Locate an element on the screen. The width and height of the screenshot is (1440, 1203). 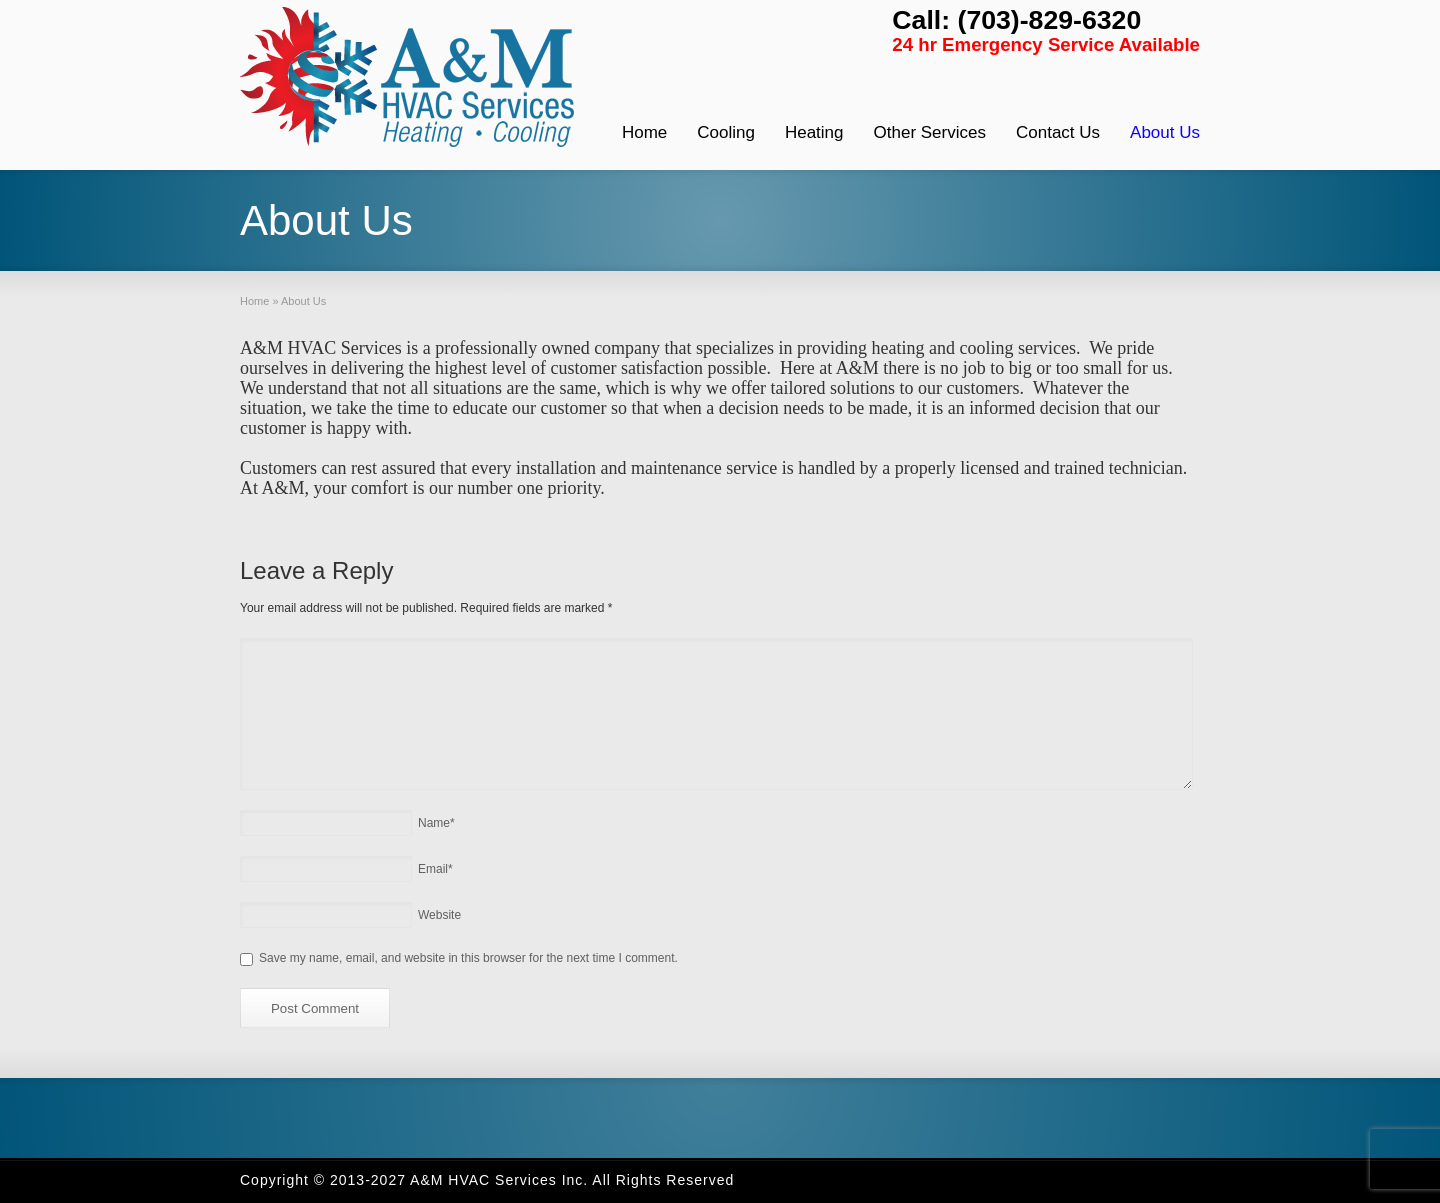
Contact Us is located at coordinates (1058, 132).